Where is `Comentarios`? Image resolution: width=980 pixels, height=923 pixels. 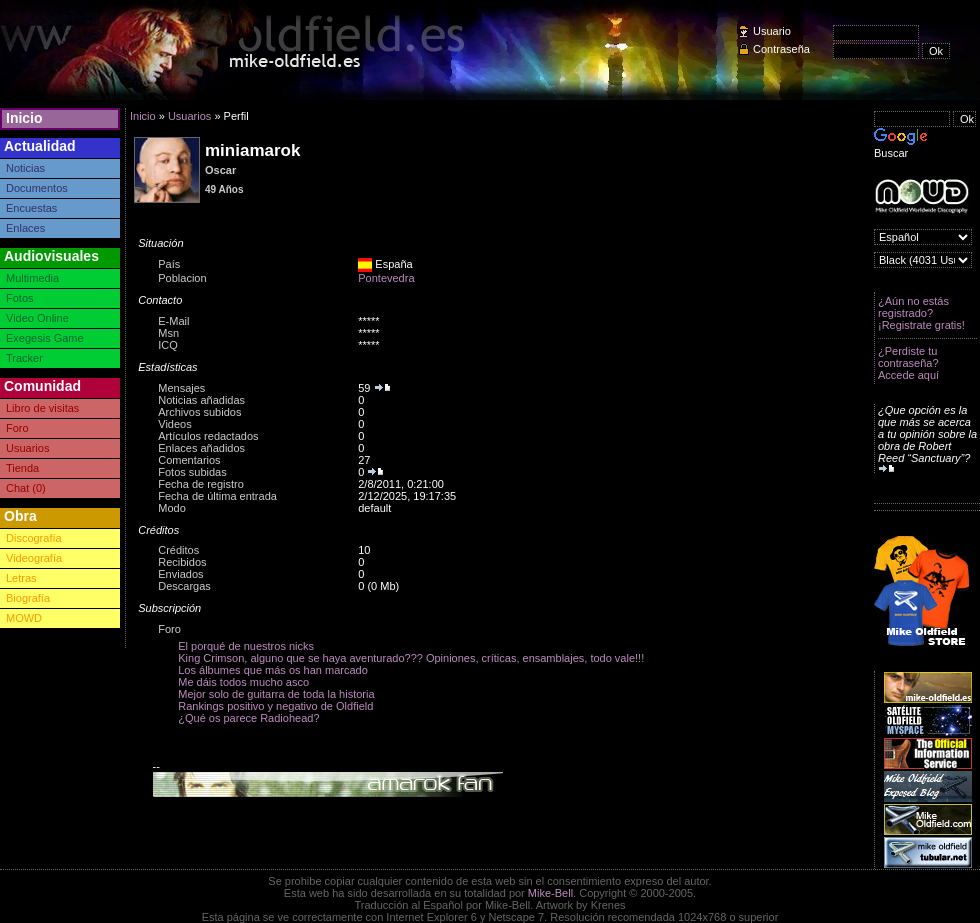 Comentarios is located at coordinates (189, 460).